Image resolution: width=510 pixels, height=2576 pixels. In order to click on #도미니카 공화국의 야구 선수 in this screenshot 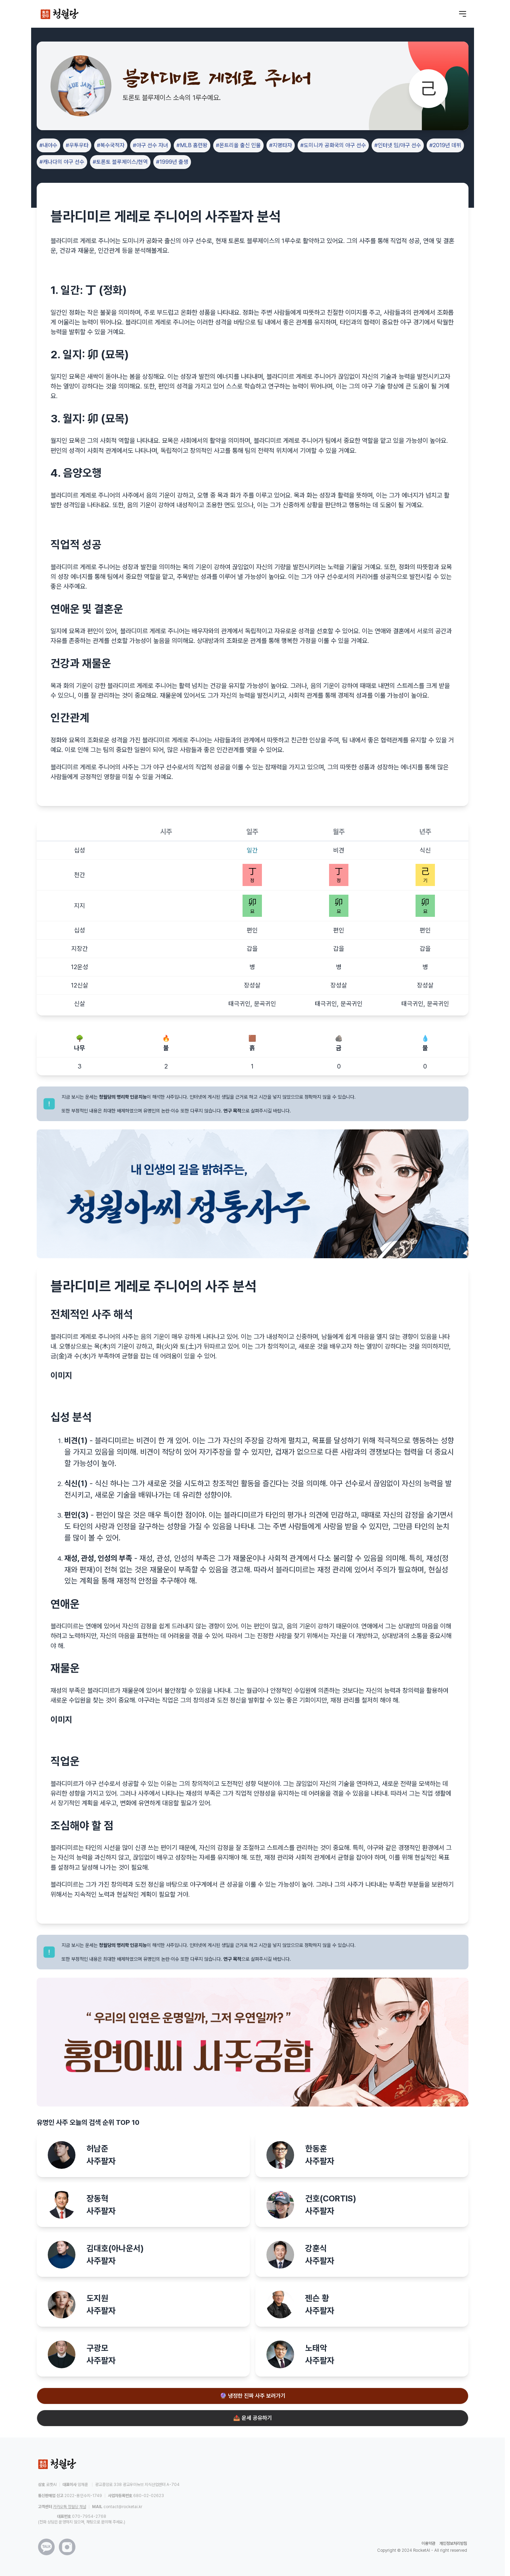, I will do `click(333, 145)`.